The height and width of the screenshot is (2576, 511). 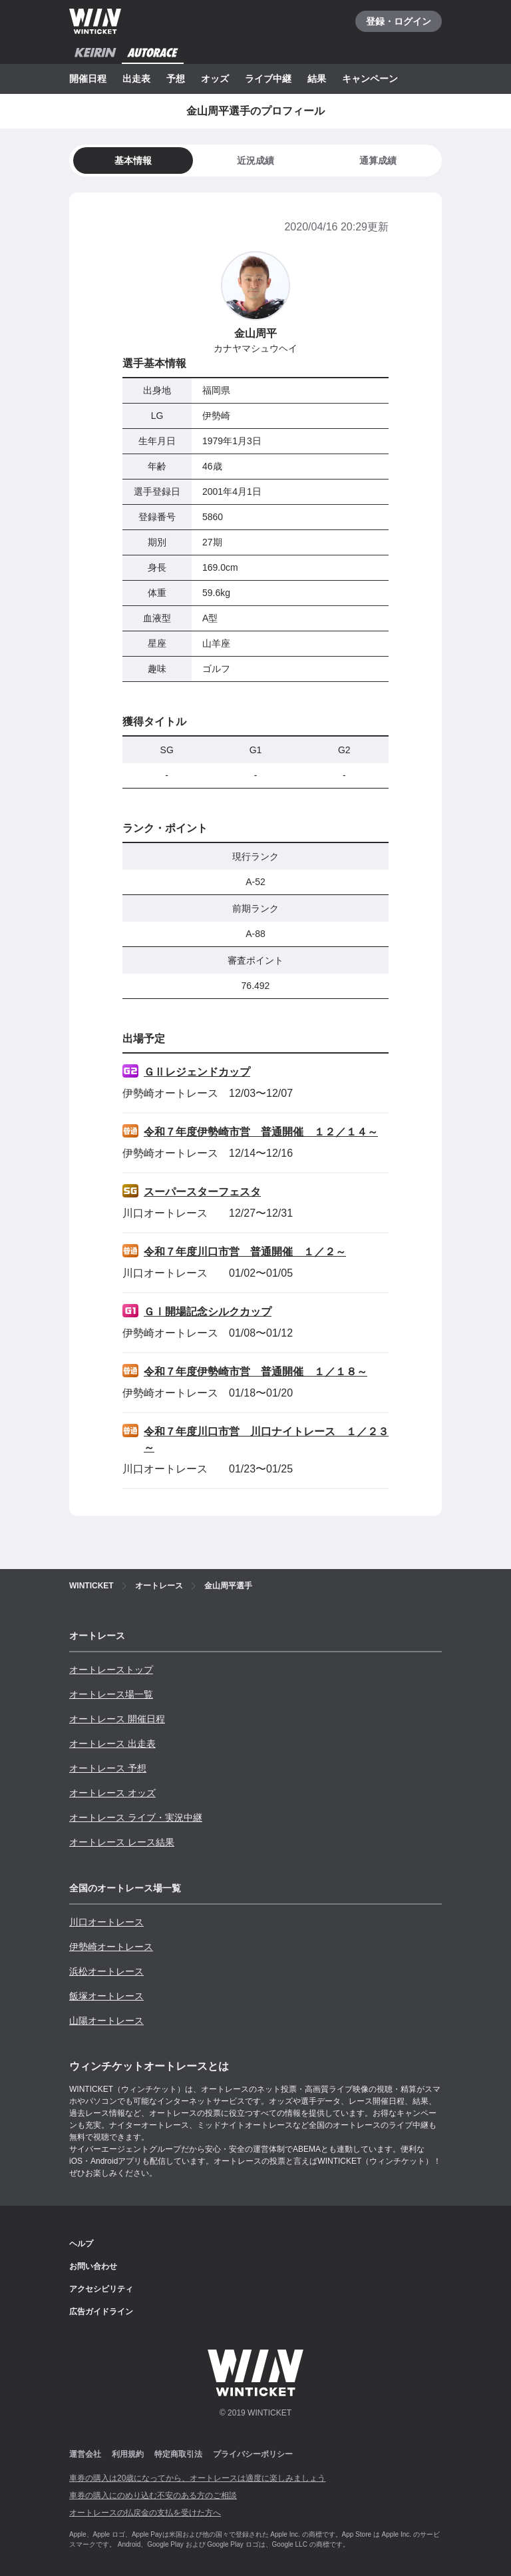 What do you see at coordinates (111, 1694) in the screenshot?
I see `オートレース場一覧` at bounding box center [111, 1694].